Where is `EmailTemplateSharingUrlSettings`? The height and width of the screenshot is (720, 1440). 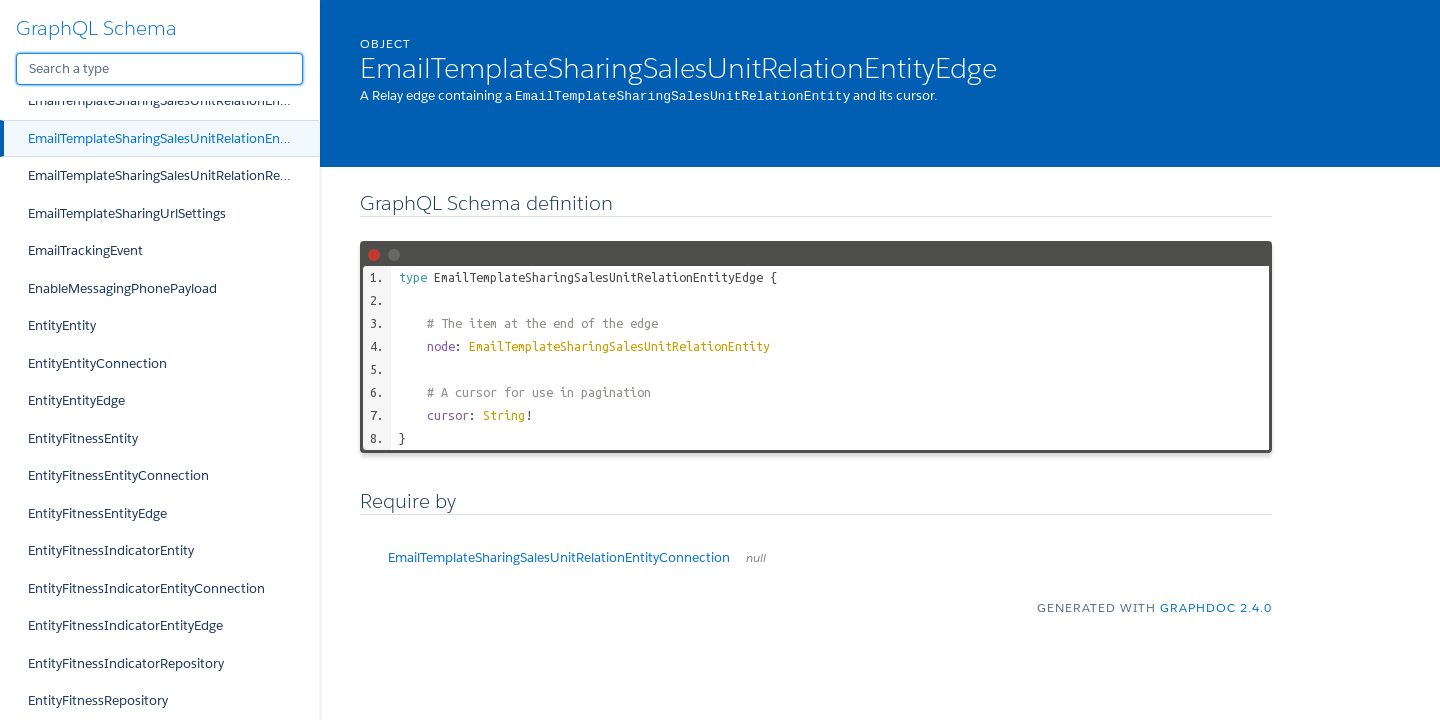
EmailTemplateSharingUrlSettings is located at coordinates (127, 213).